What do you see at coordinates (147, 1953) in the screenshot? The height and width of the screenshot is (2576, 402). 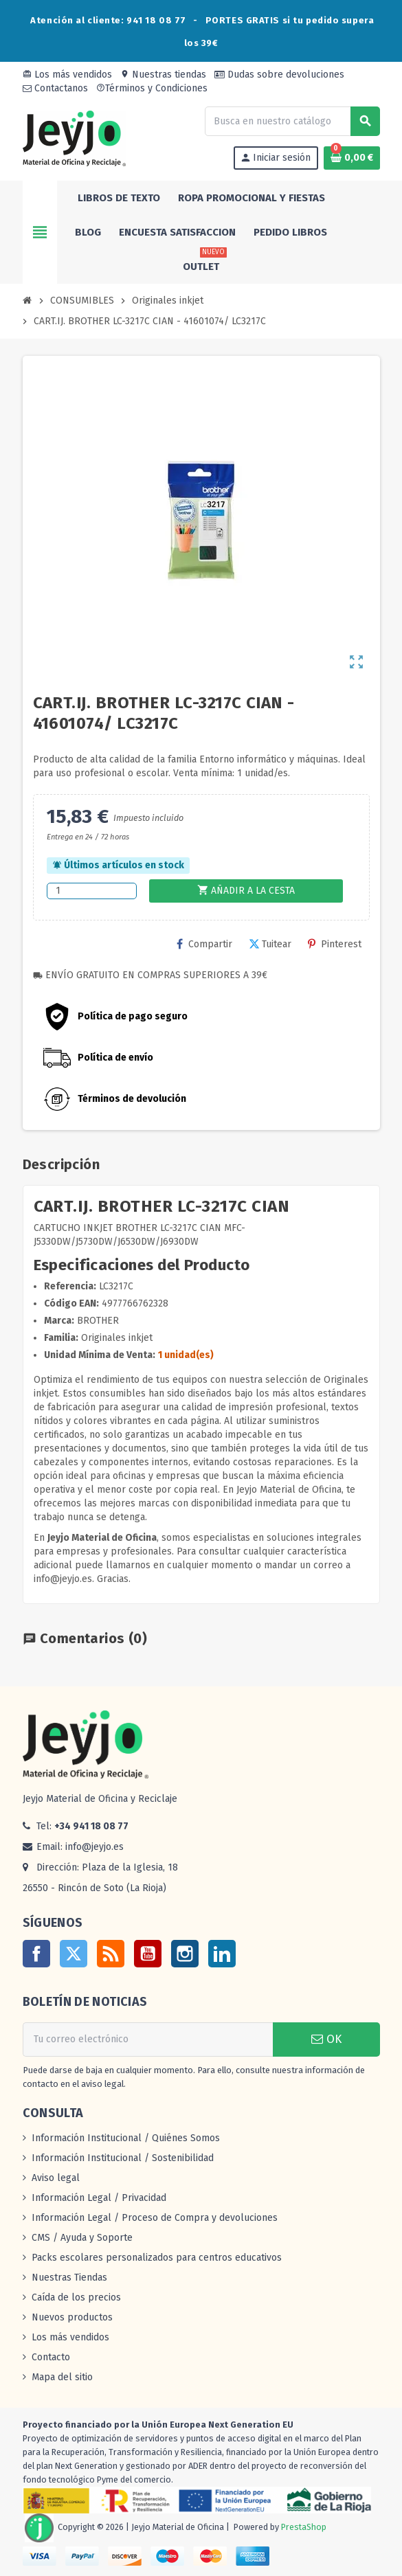 I see `YouTube` at bounding box center [147, 1953].